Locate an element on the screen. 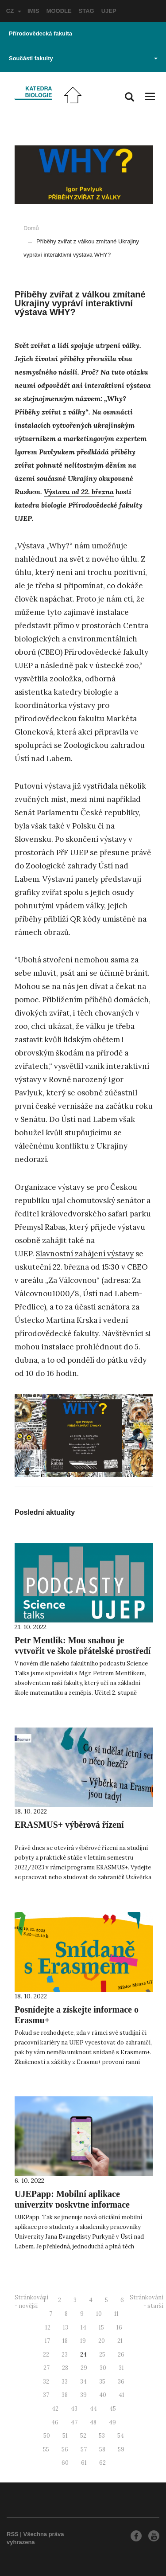 Image resolution: width=166 pixels, height=2576 pixels. 60 is located at coordinates (65, 2463).